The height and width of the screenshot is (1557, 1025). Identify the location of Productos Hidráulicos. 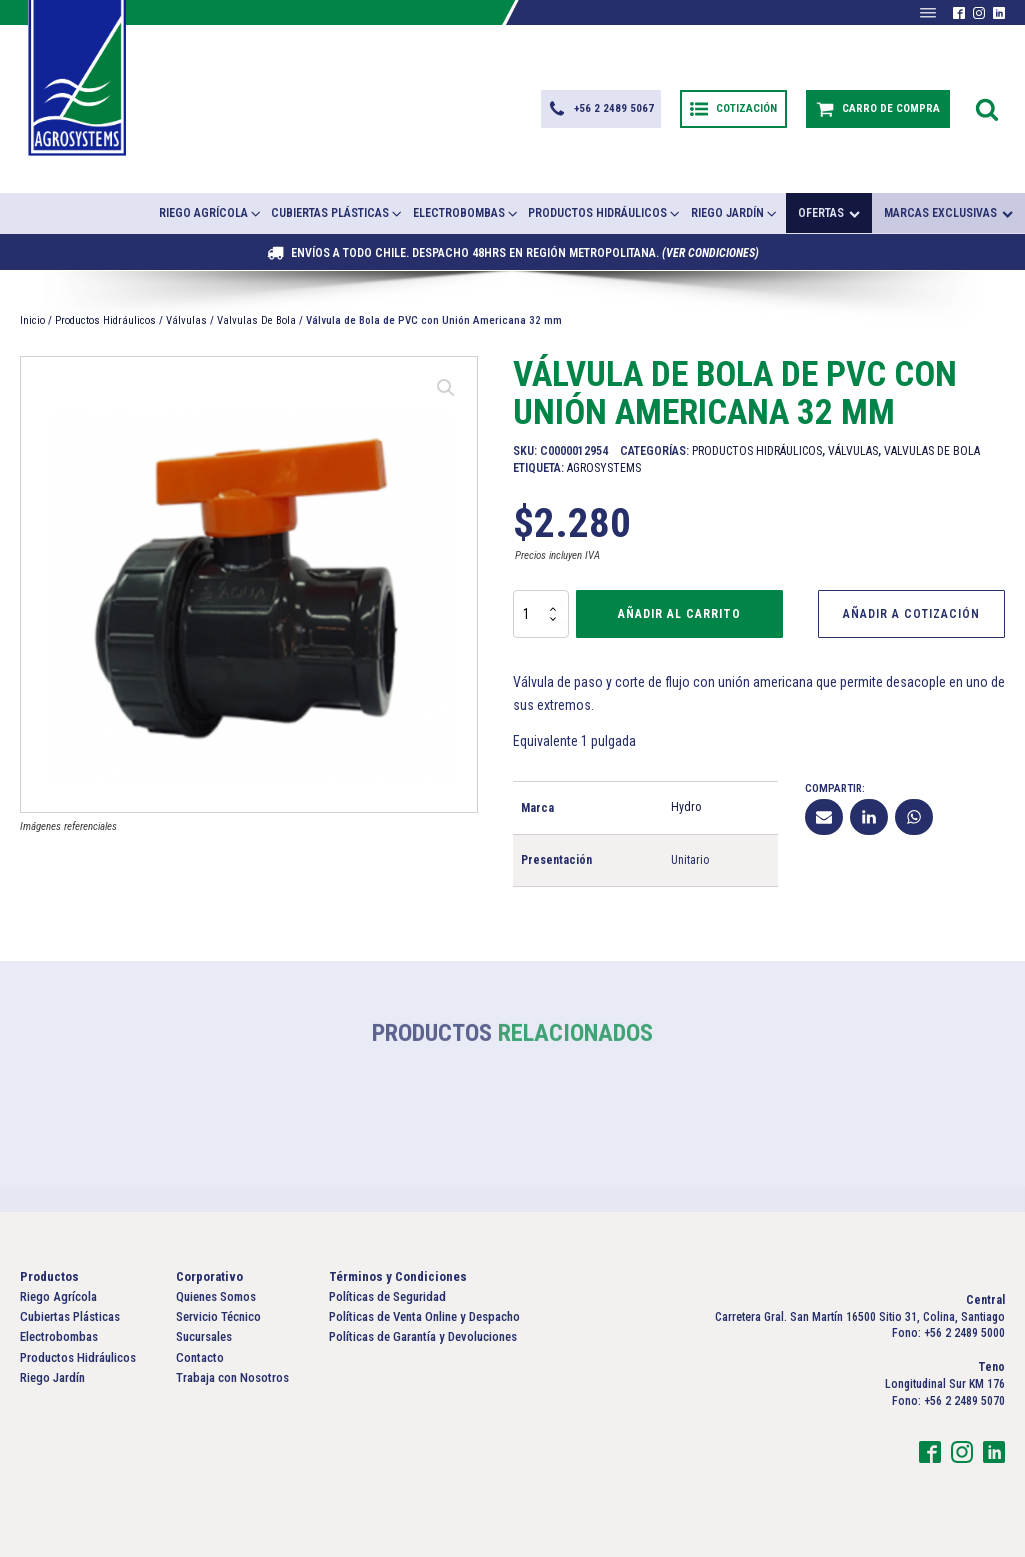
(605, 213).